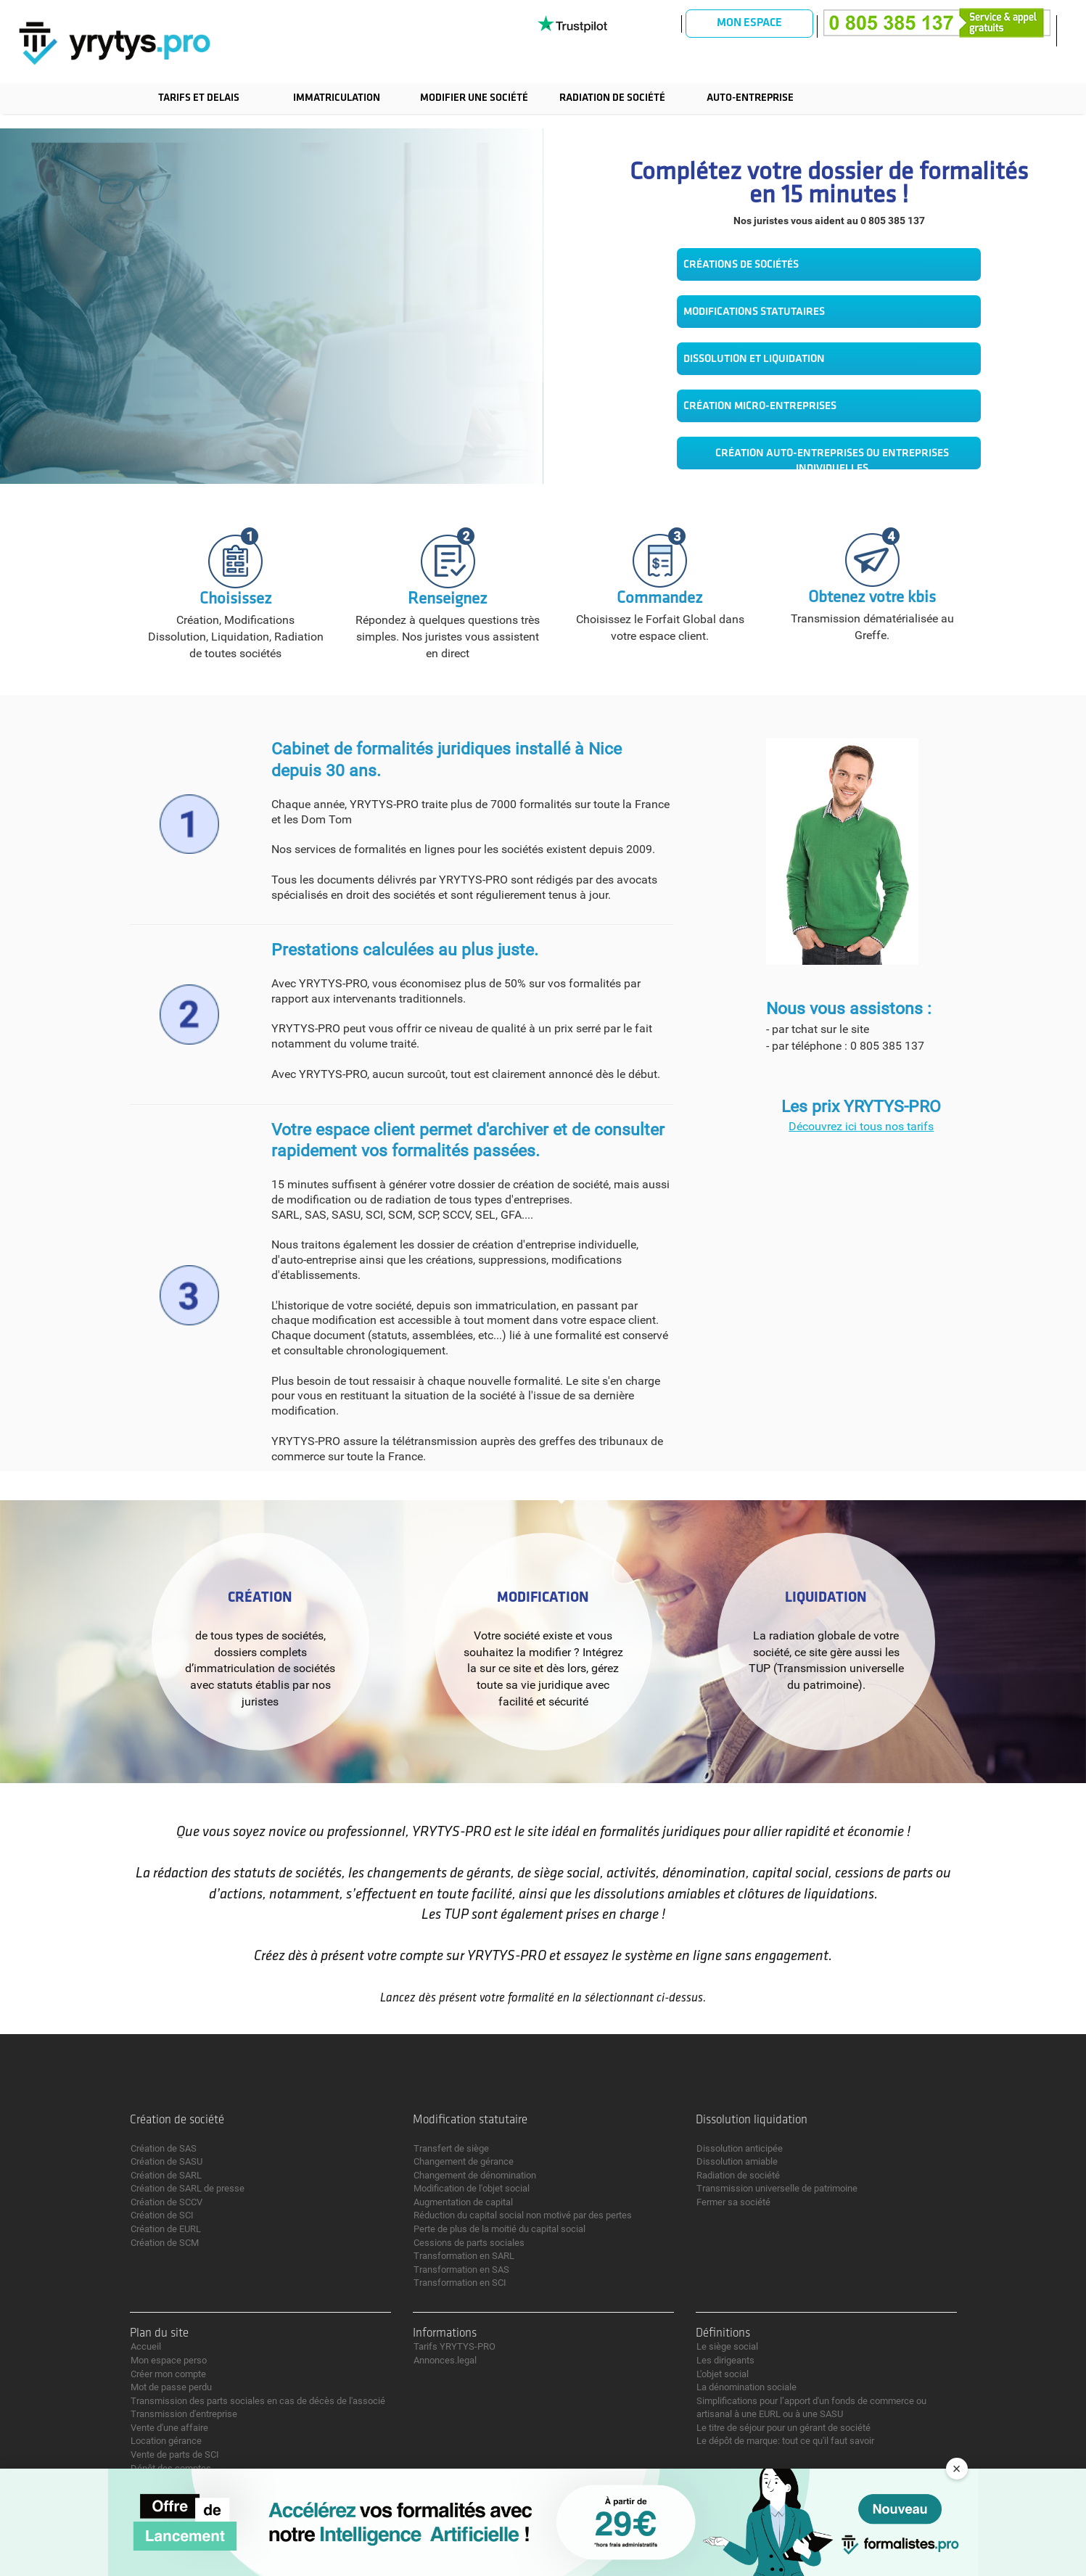 This screenshot has width=1086, height=2576. Describe the element at coordinates (826, 1598) in the screenshot. I see `Liquidation` at that location.